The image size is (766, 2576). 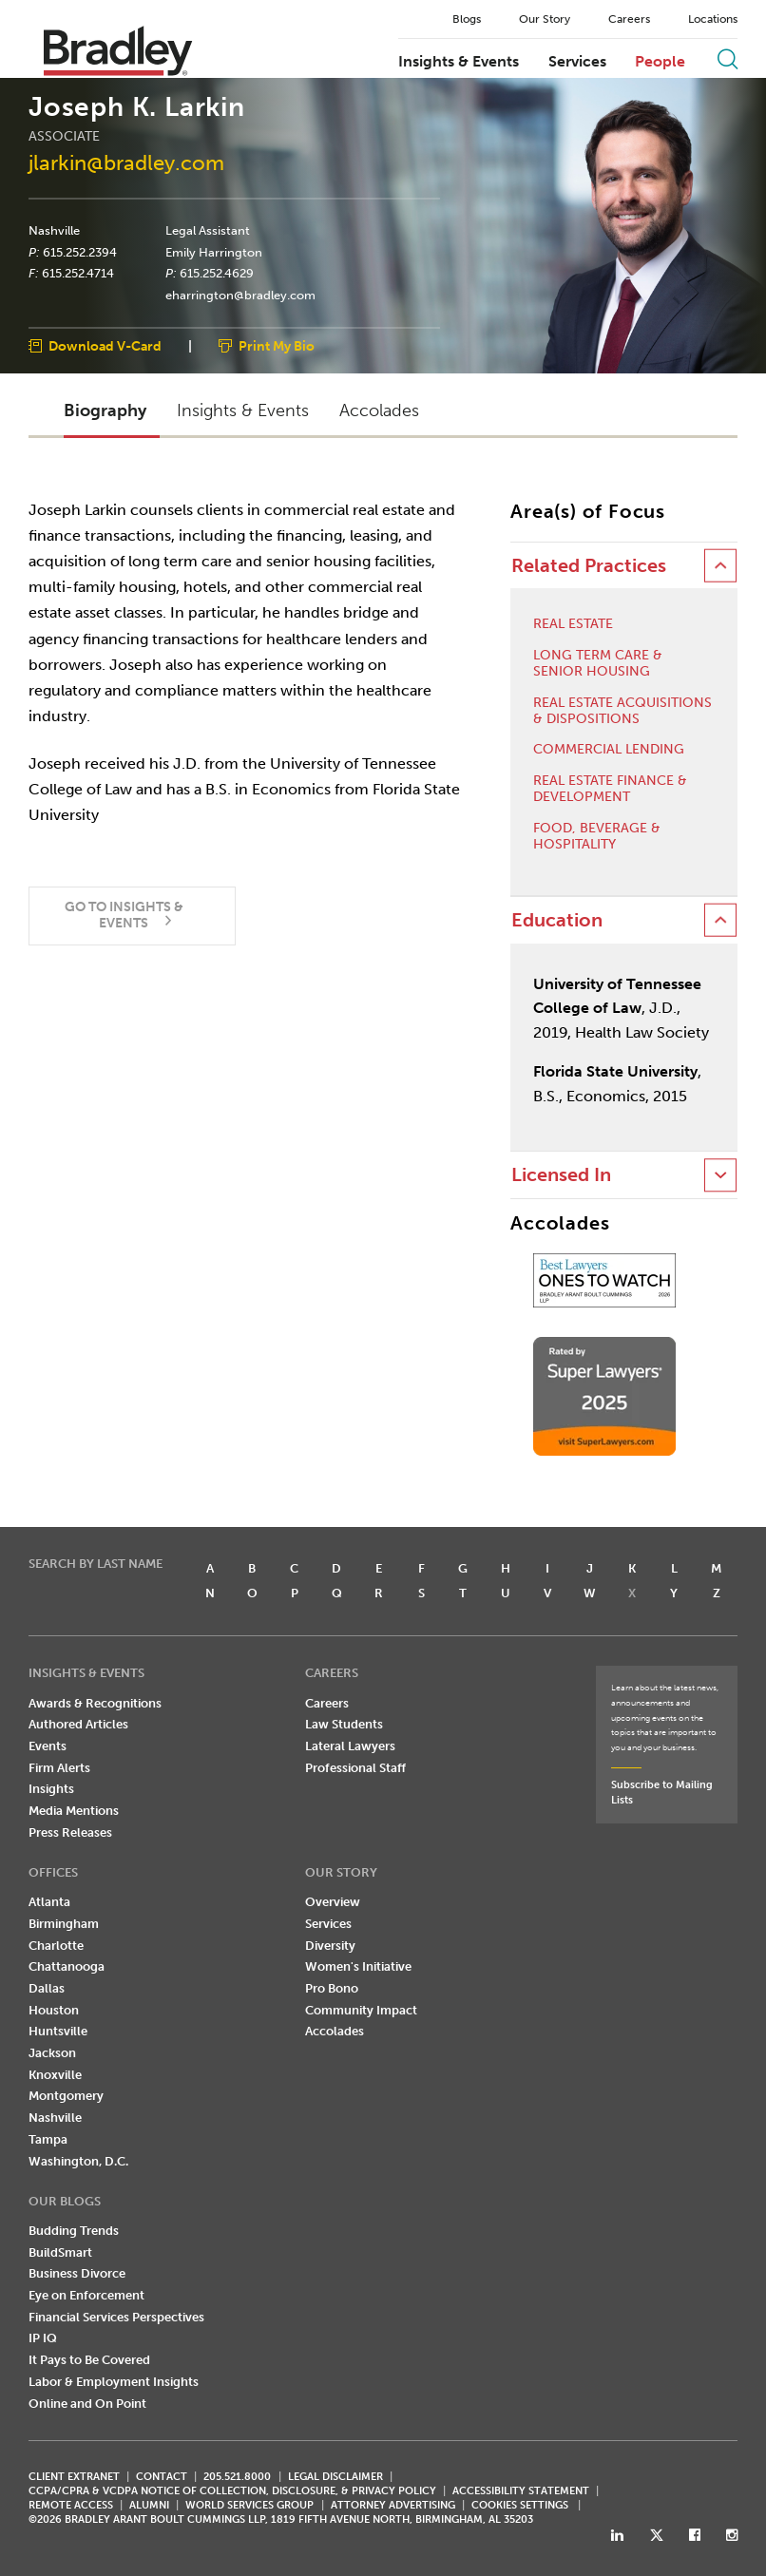 I want to click on ATTORNEY ADVERTISING, so click(x=393, y=2505).